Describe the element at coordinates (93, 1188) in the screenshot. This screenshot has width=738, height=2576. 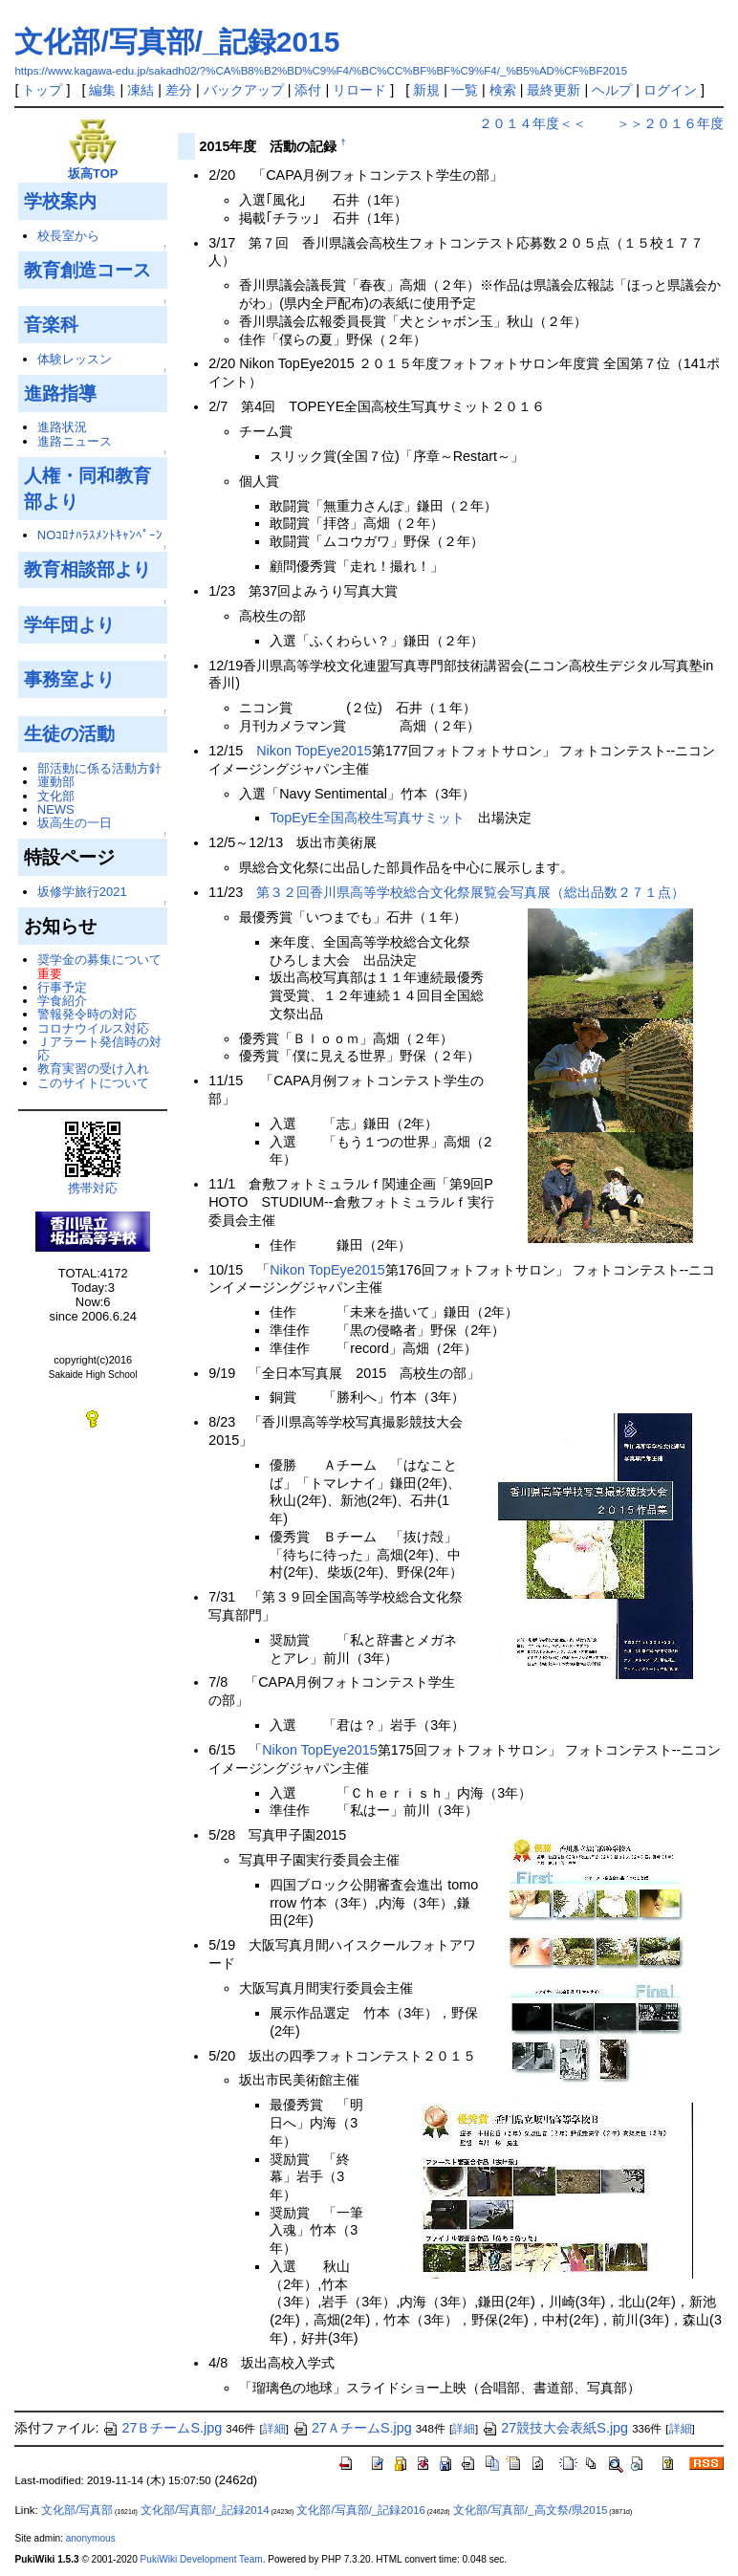
I see `携帯対応` at that location.